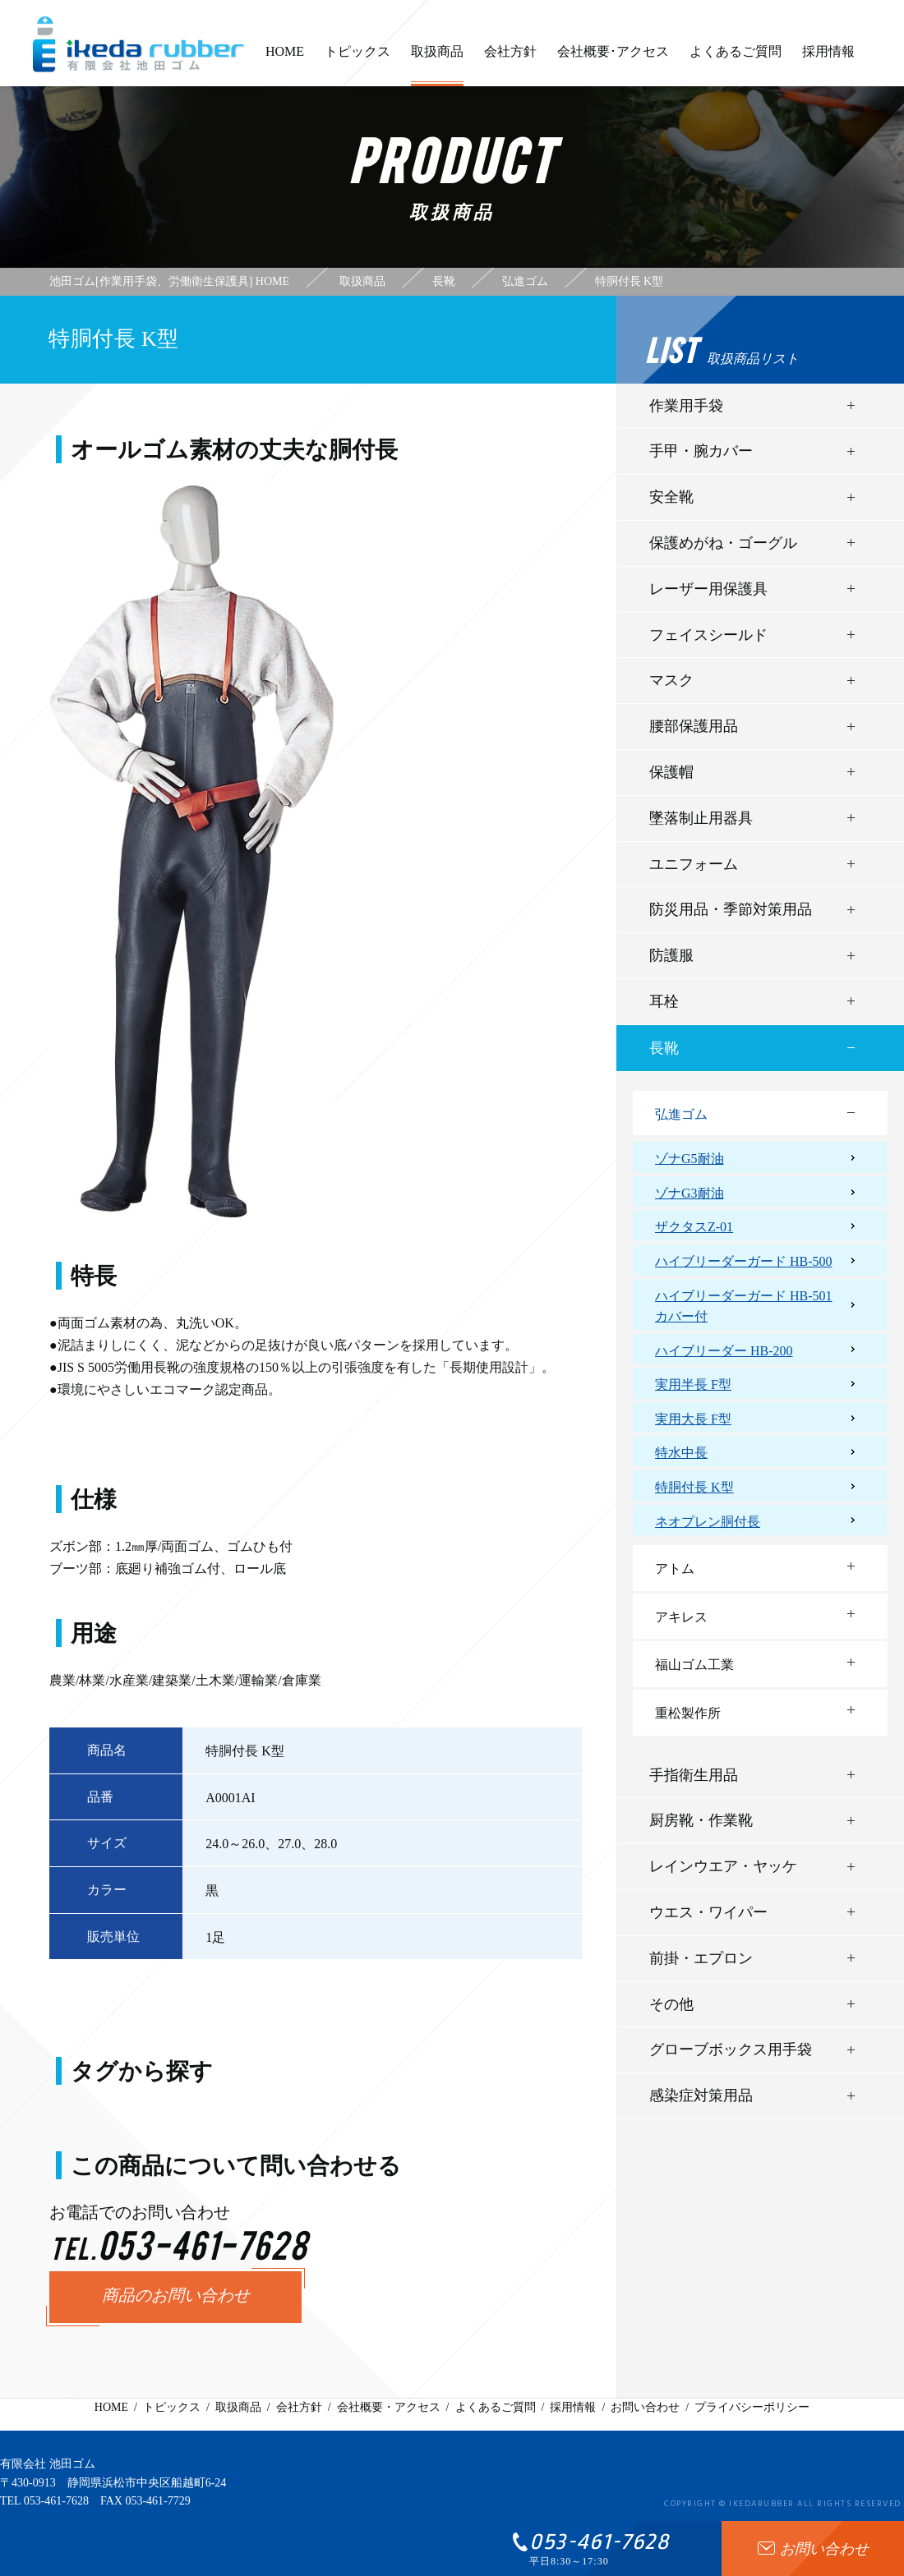 The height and width of the screenshot is (2576, 904). Describe the element at coordinates (671, 497) in the screenshot. I see `安全靴` at that location.